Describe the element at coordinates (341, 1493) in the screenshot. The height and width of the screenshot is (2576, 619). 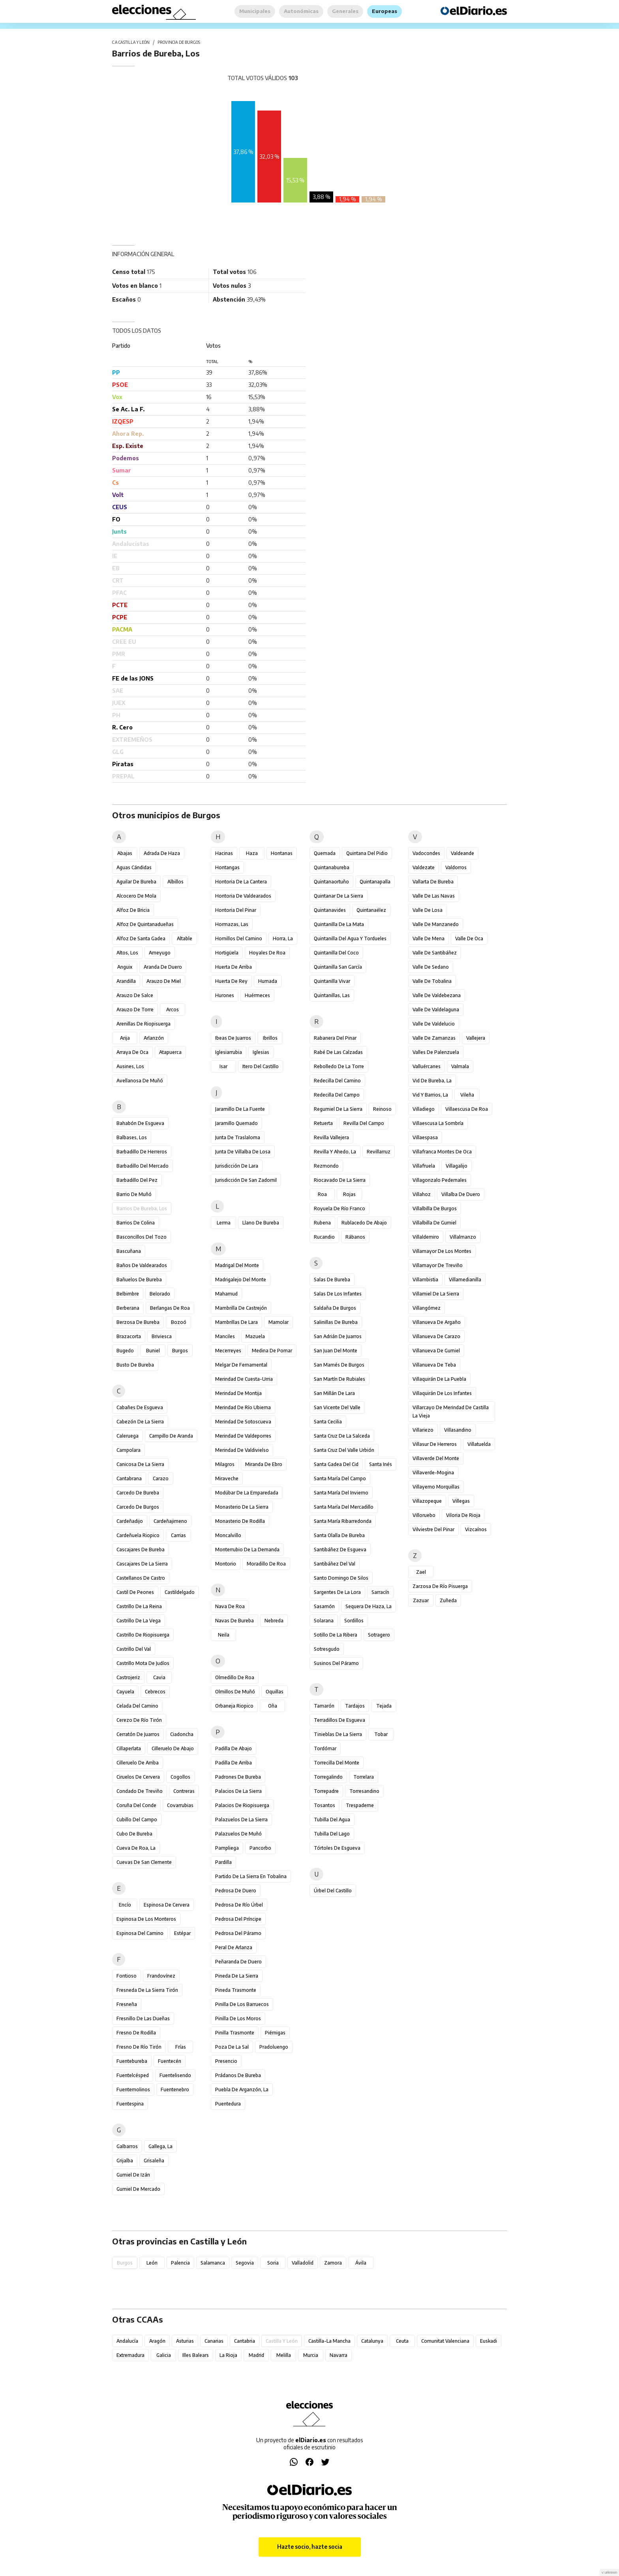
I see `Santa María del Invierno` at that location.